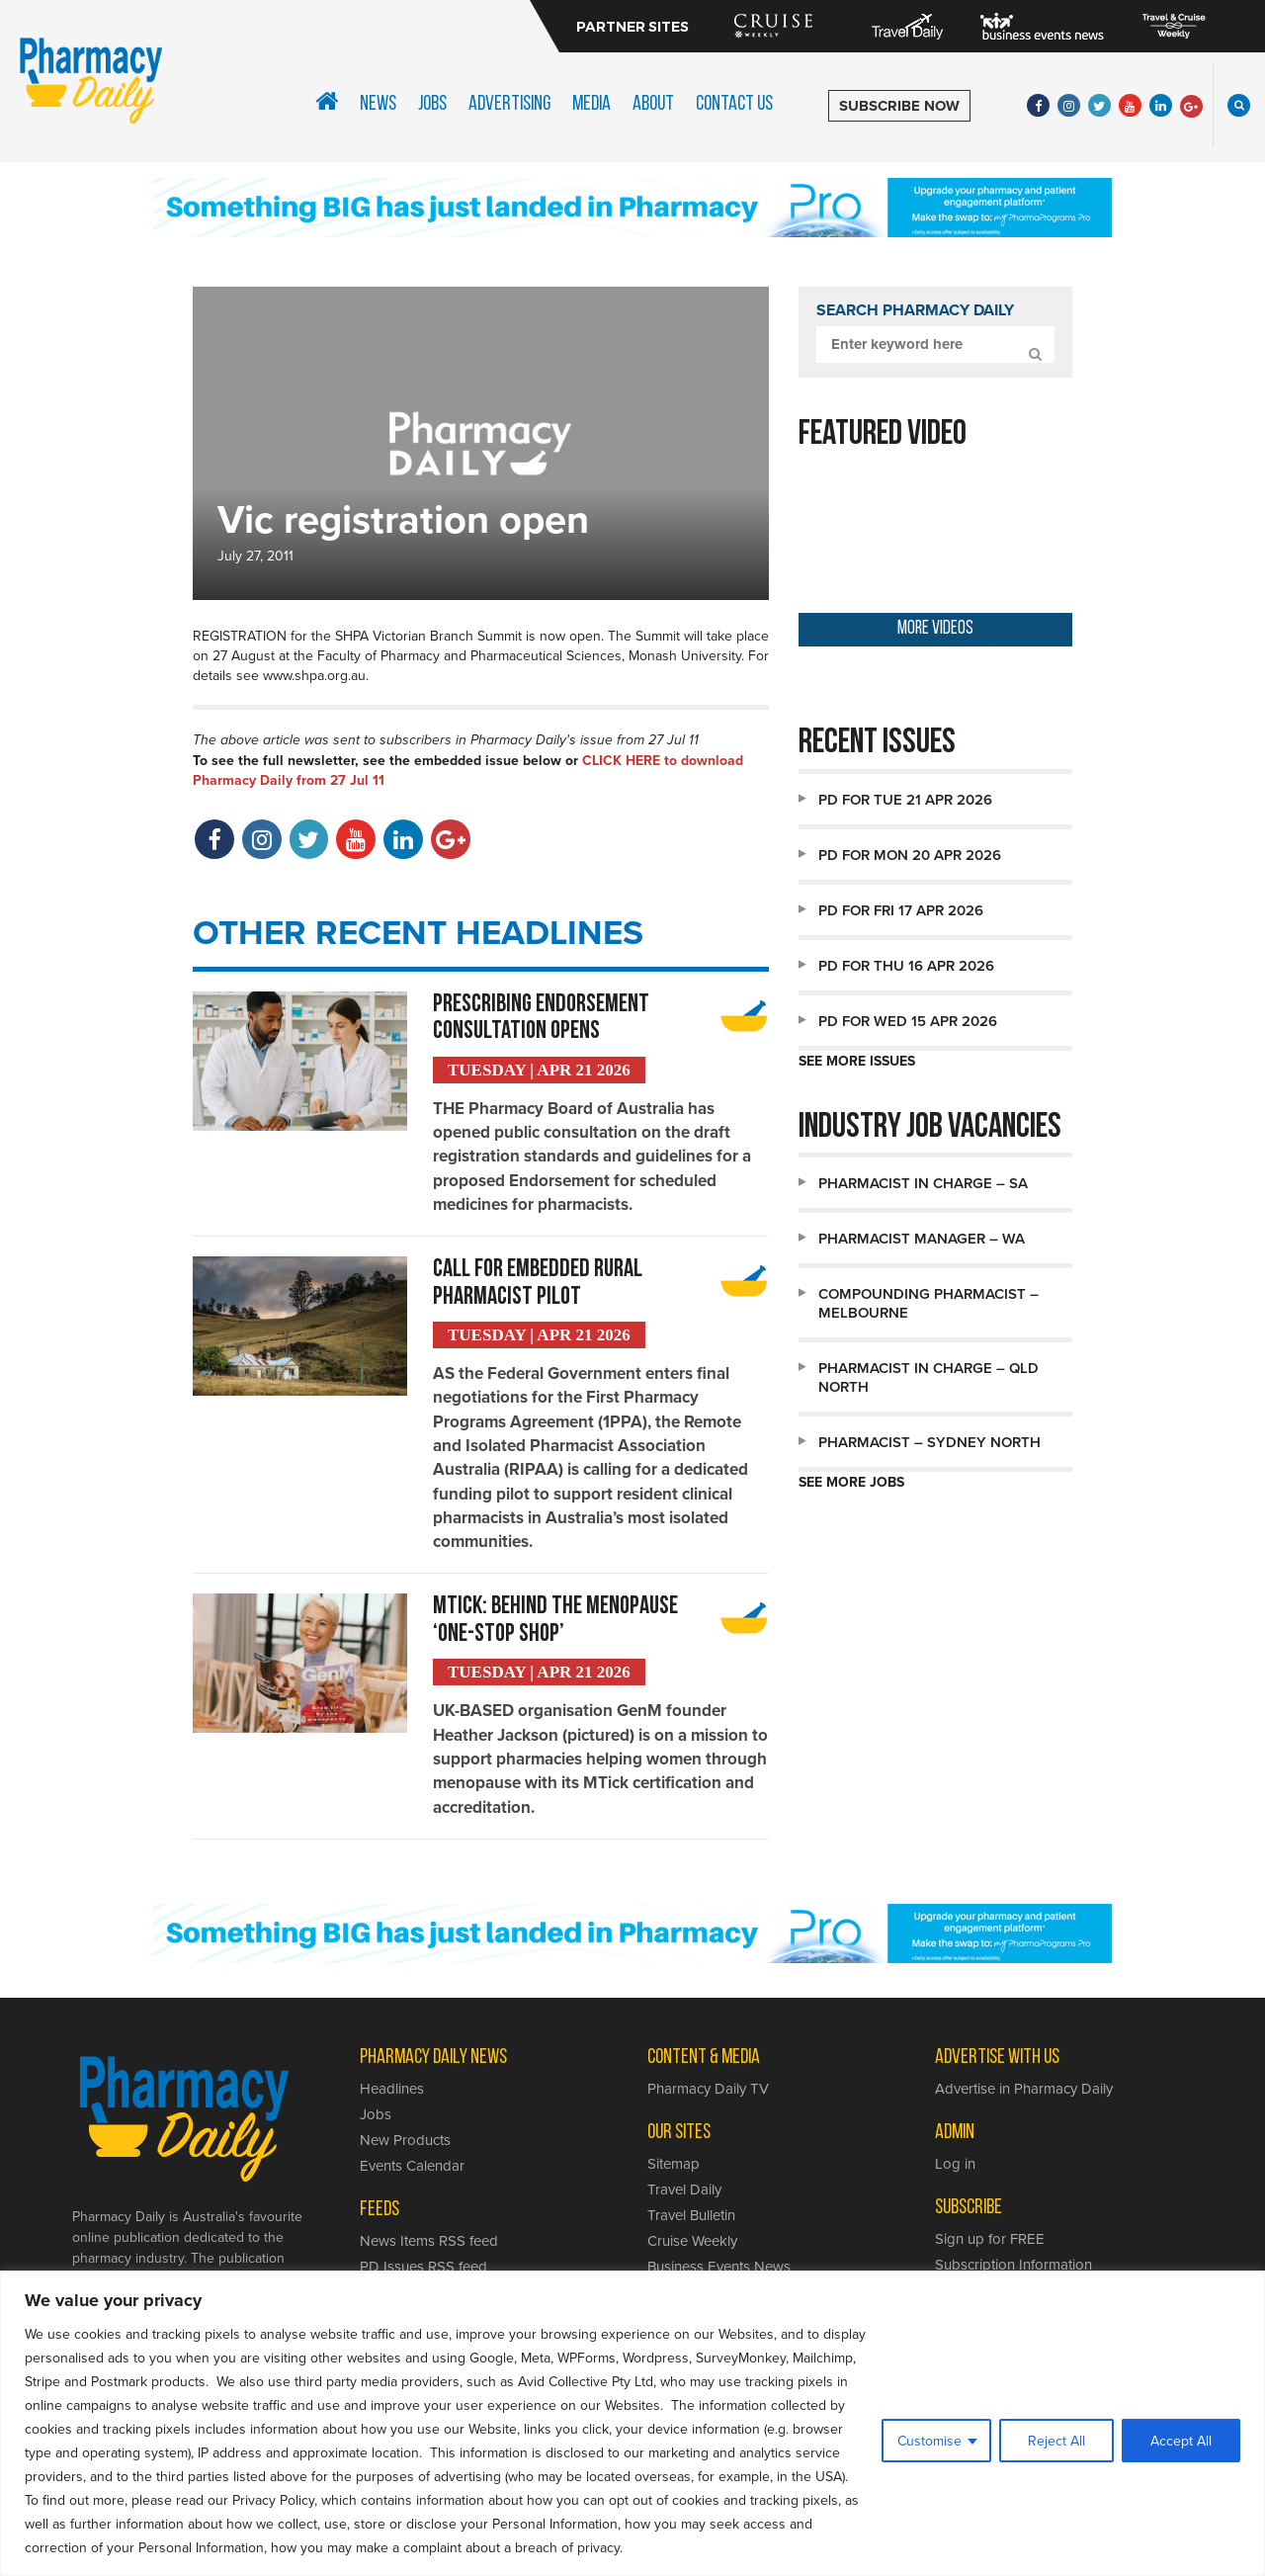 The image size is (1265, 2576). I want to click on Headlines, so click(392, 2093).